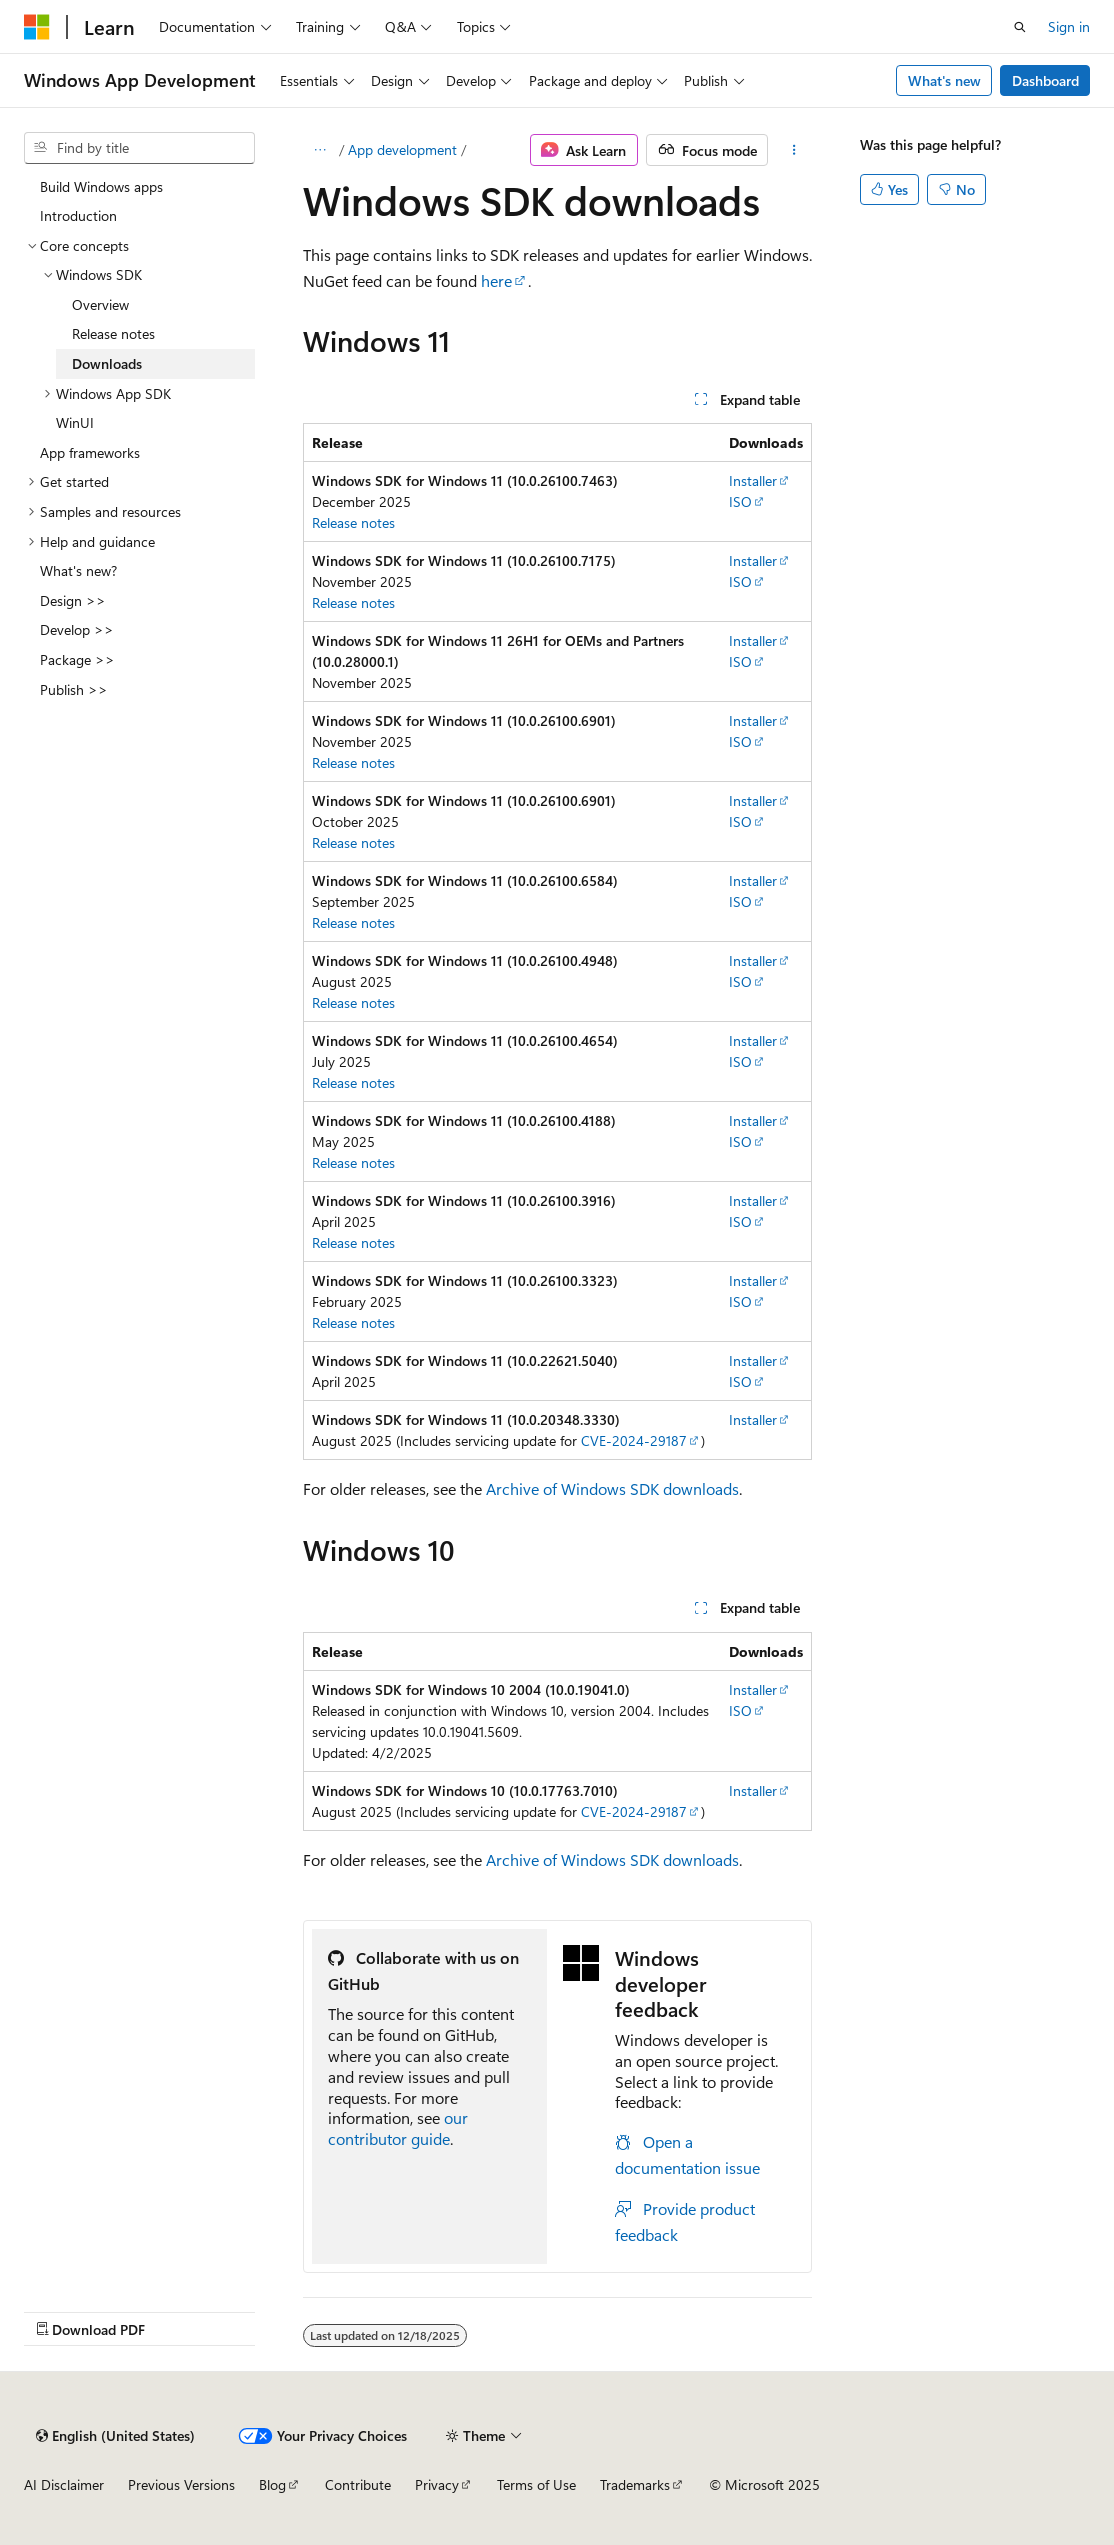  Describe the element at coordinates (402, 149) in the screenshot. I see `App development` at that location.